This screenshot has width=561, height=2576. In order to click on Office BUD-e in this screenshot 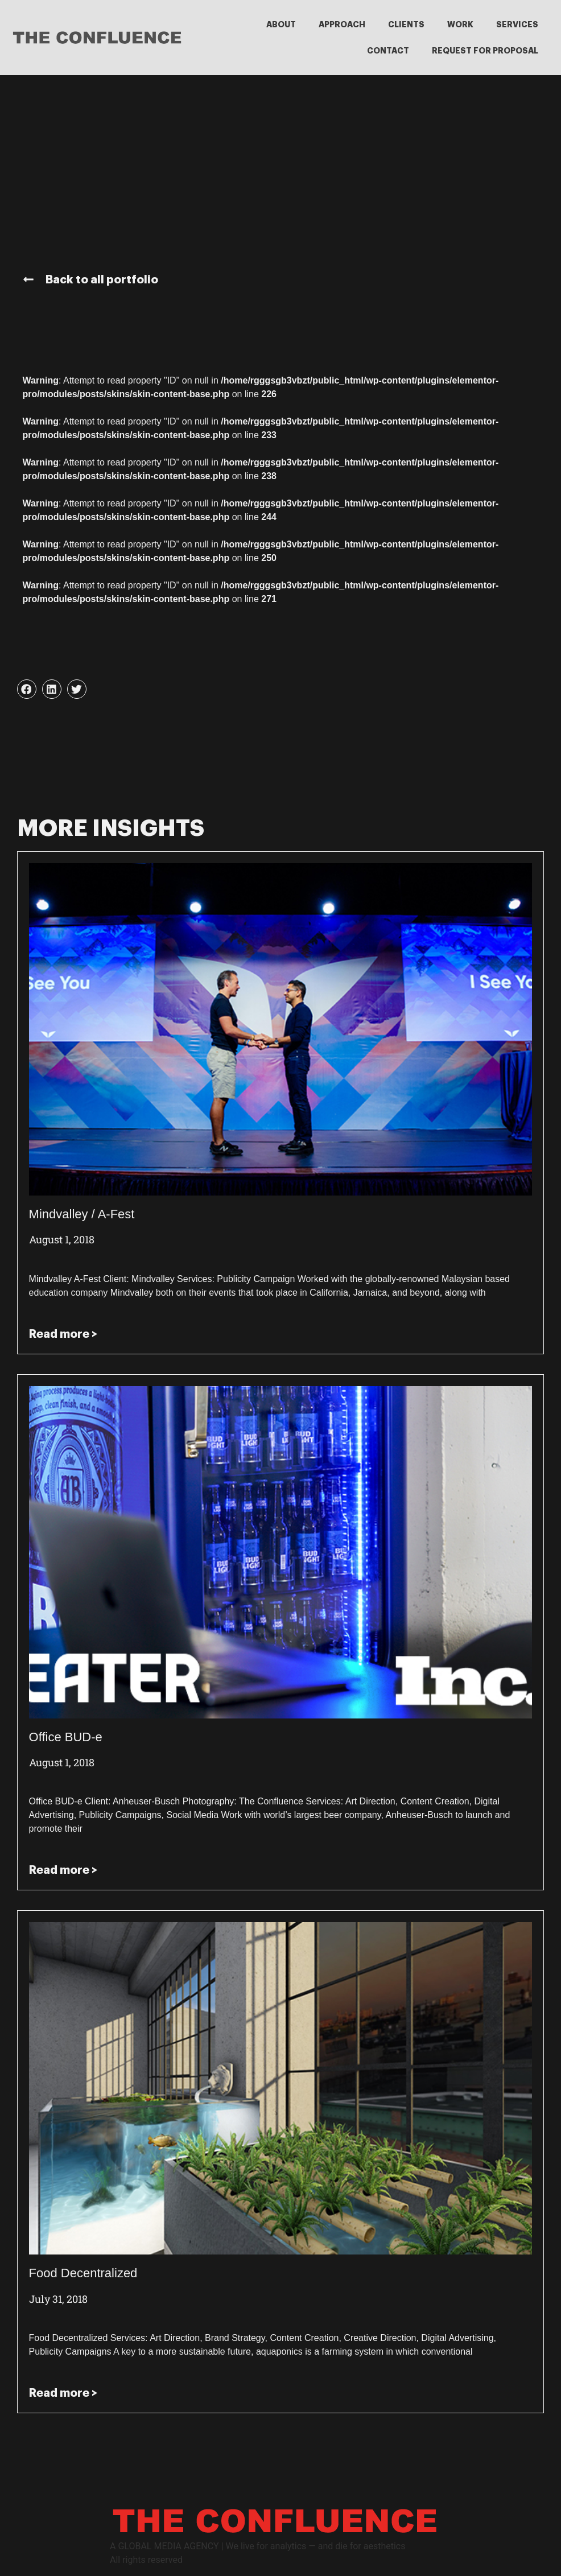, I will do `click(65, 1737)`.